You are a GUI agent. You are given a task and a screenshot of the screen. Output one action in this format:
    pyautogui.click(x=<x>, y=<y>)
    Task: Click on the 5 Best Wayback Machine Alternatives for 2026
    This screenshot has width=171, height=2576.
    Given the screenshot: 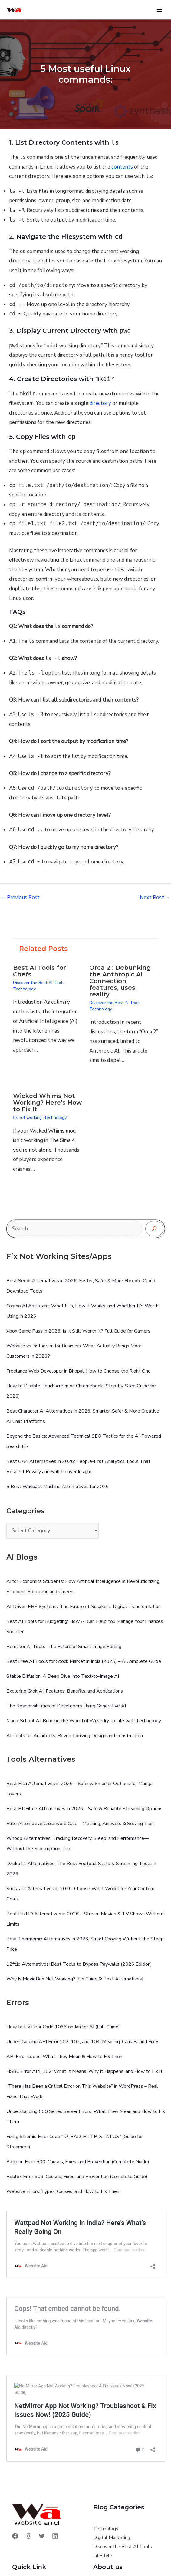 What is the action you would take?
    pyautogui.click(x=57, y=1486)
    